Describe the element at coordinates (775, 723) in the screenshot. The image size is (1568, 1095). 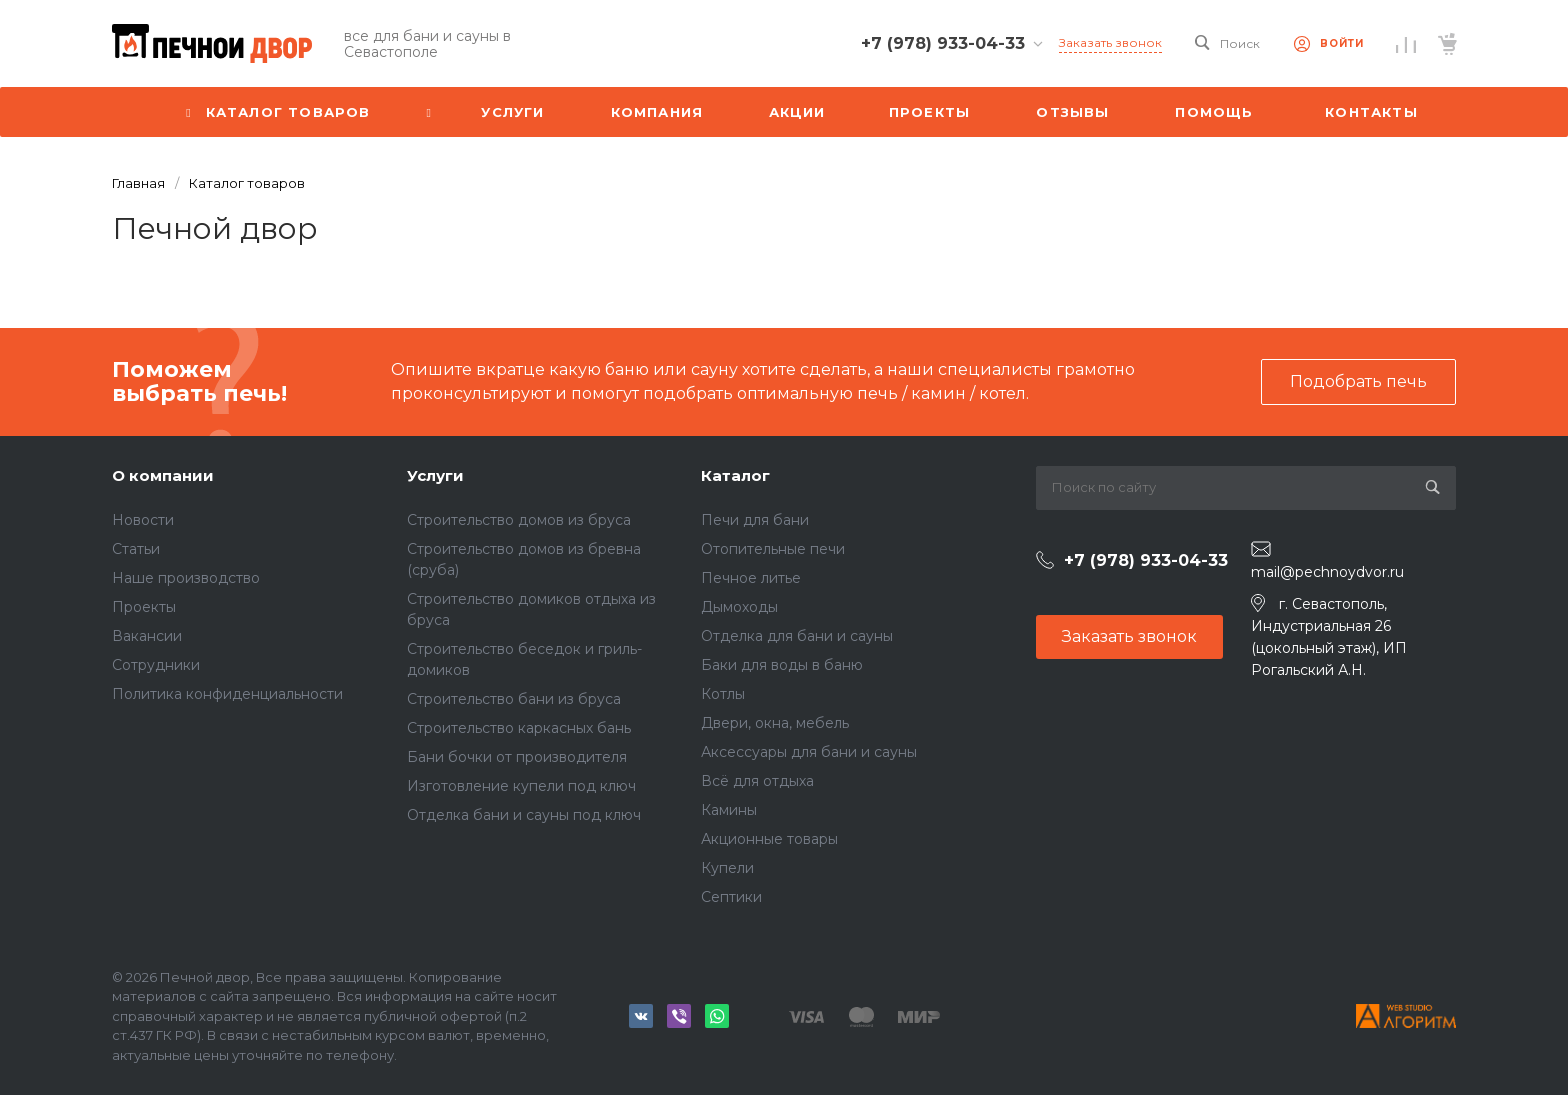
I see `Двери, окна, мебель` at that location.